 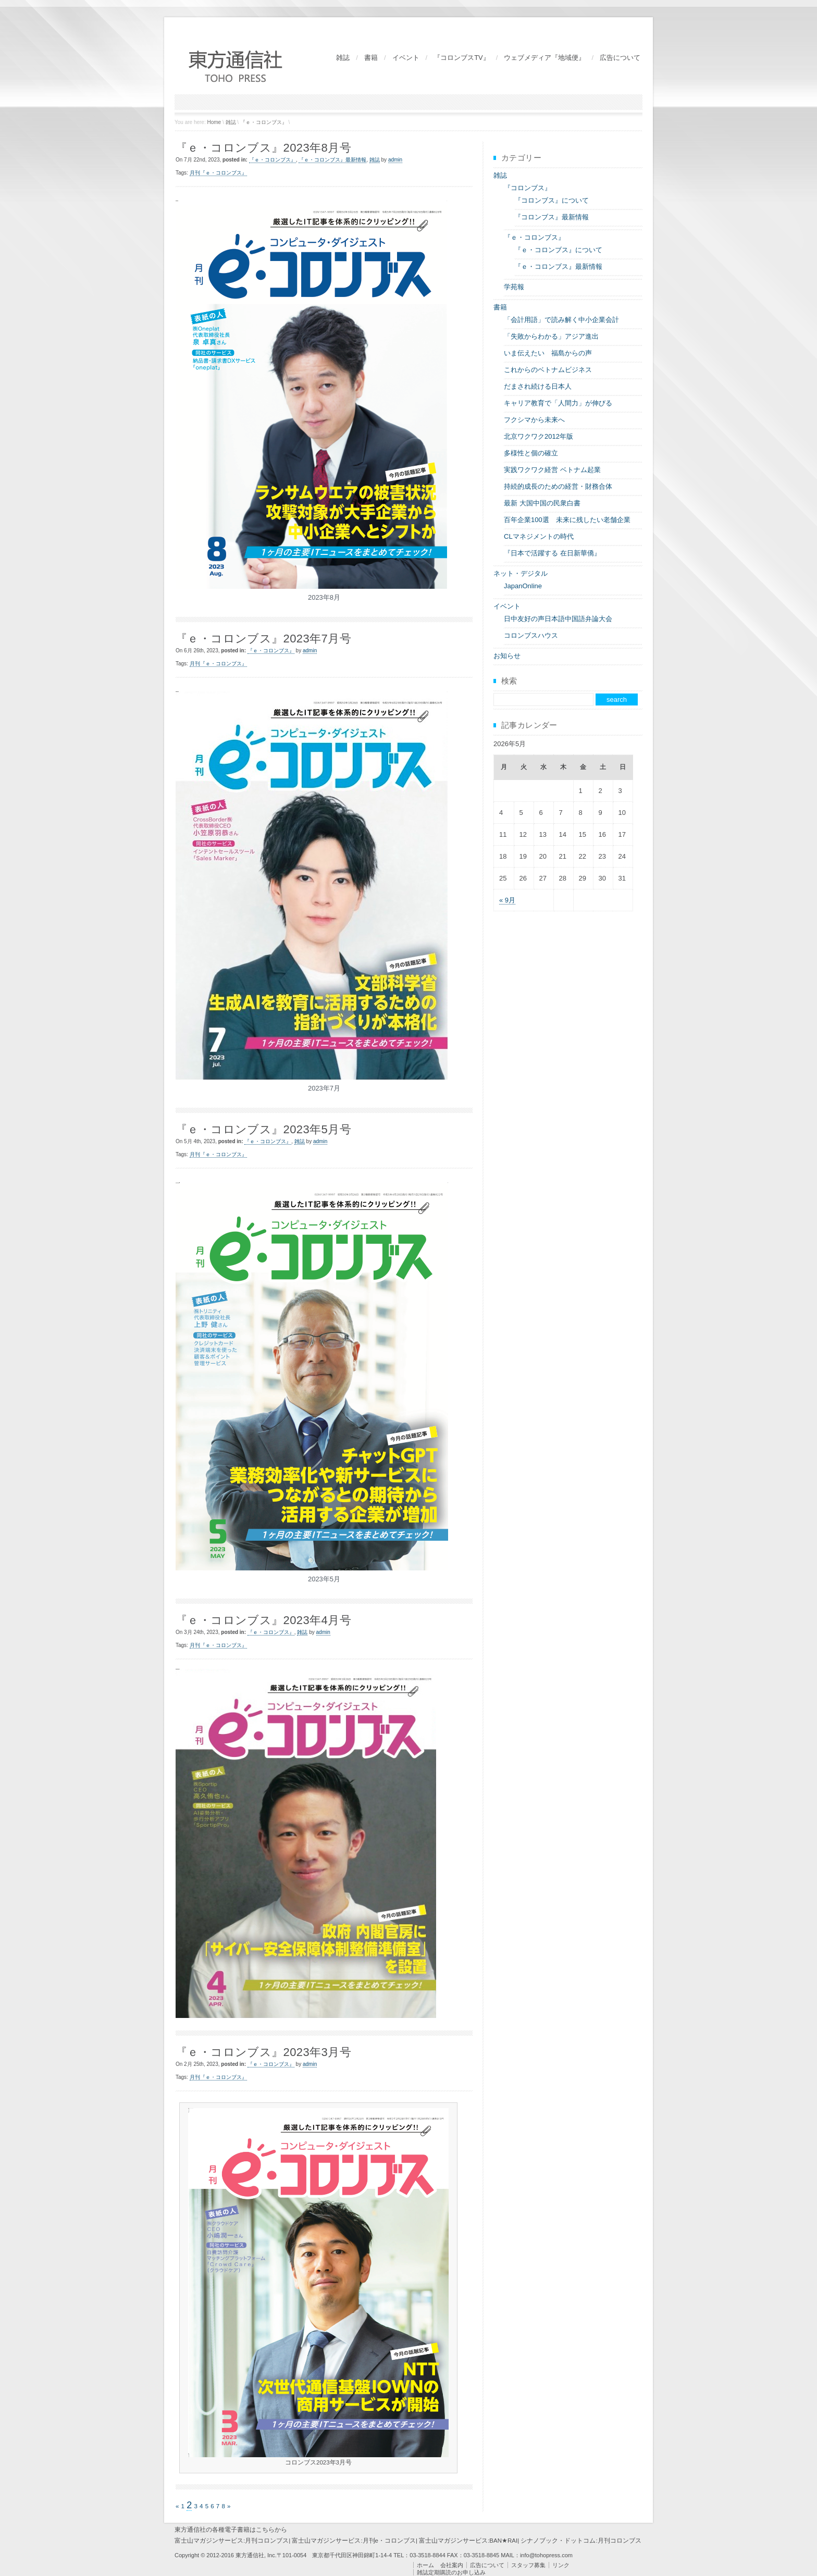 What do you see at coordinates (405, 57) in the screenshot?
I see `イベント` at bounding box center [405, 57].